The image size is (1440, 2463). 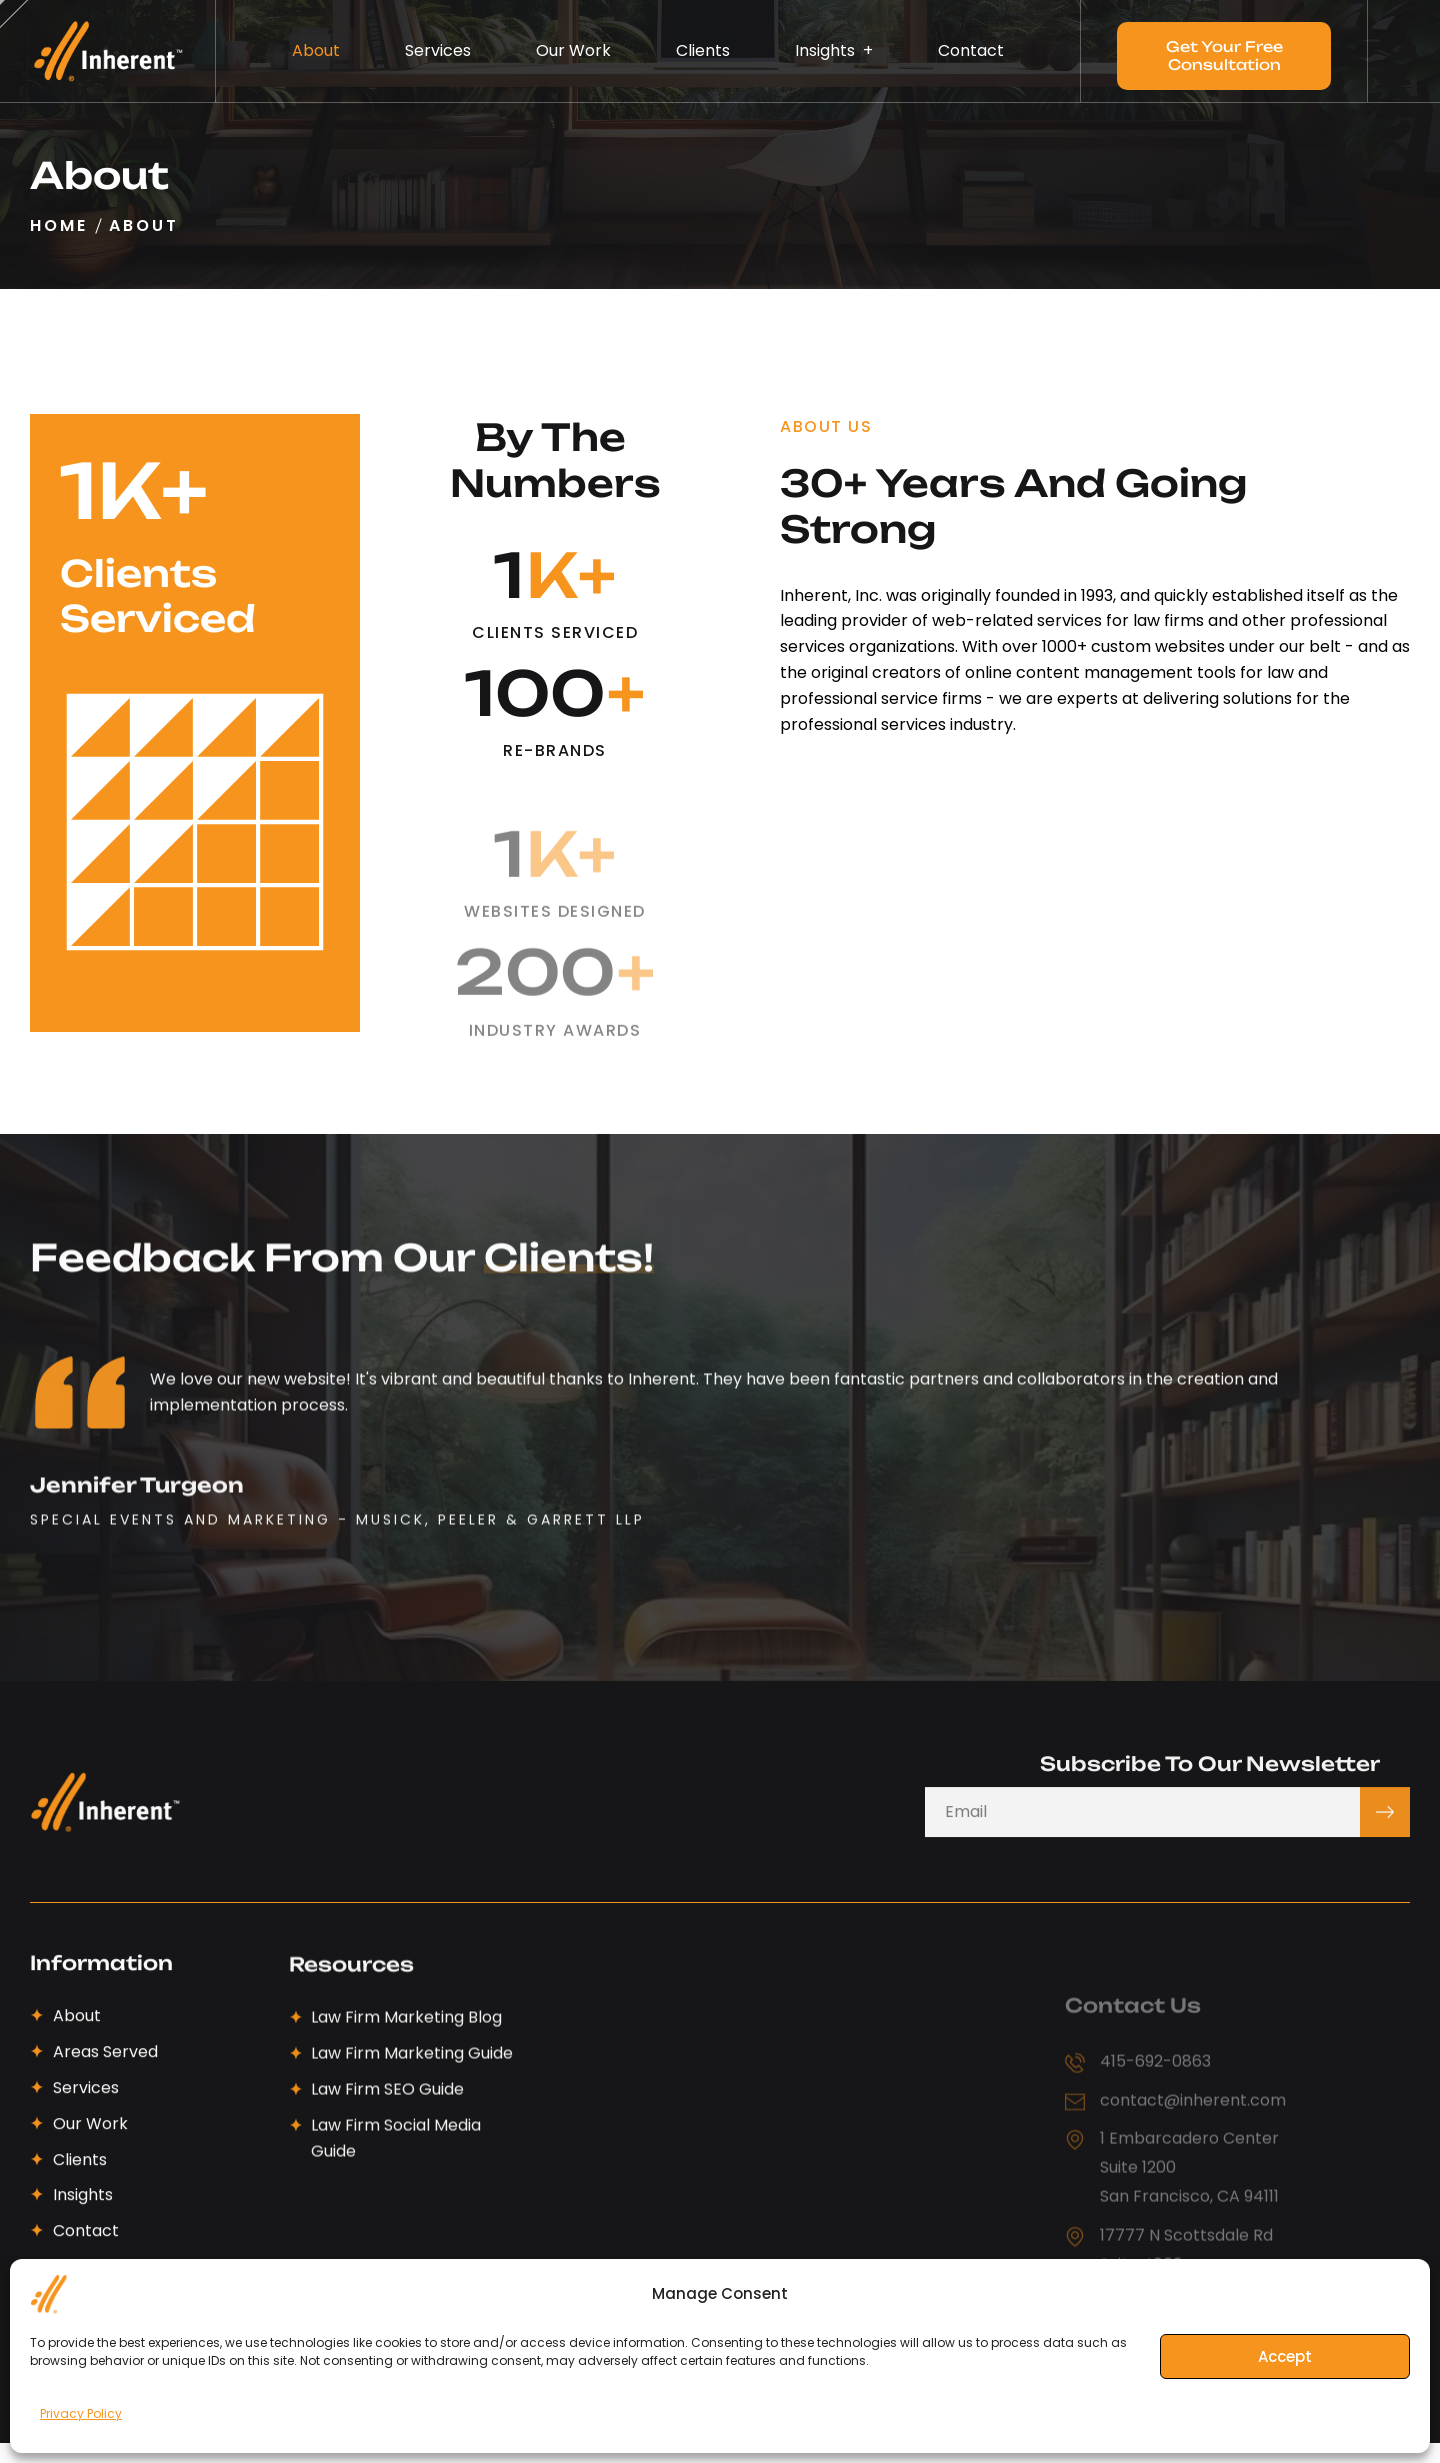 What do you see at coordinates (1285, 2356) in the screenshot?
I see `Accept` at bounding box center [1285, 2356].